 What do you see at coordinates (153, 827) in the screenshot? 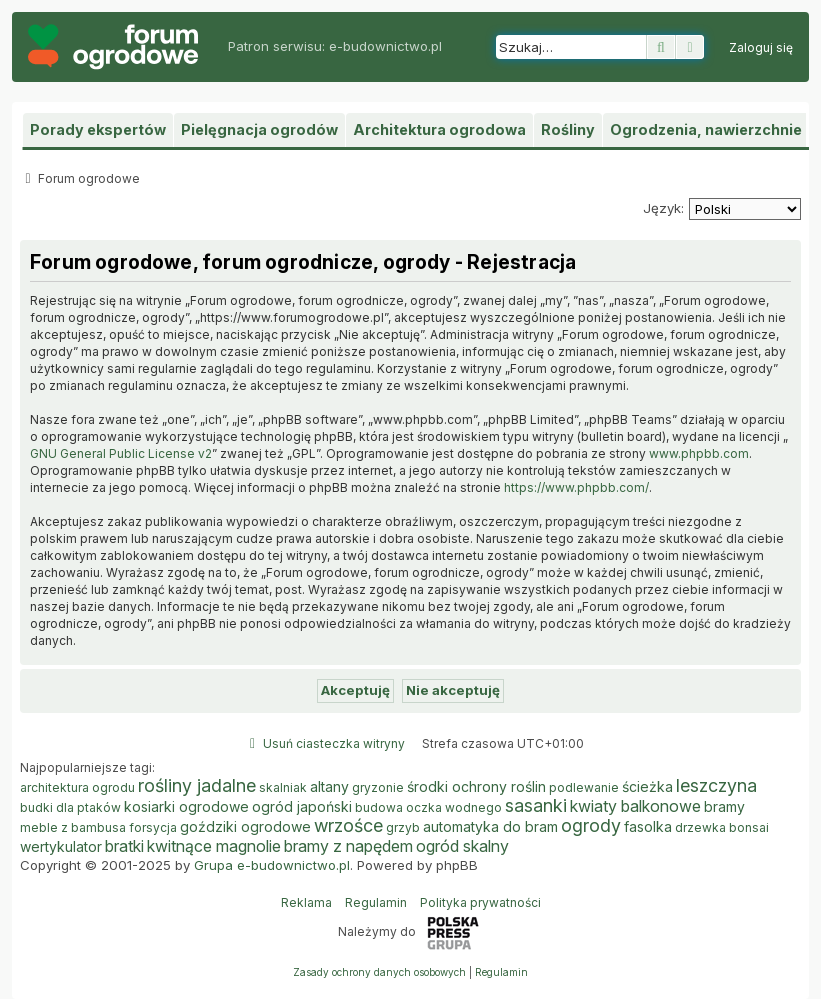
I see `forsycja` at bounding box center [153, 827].